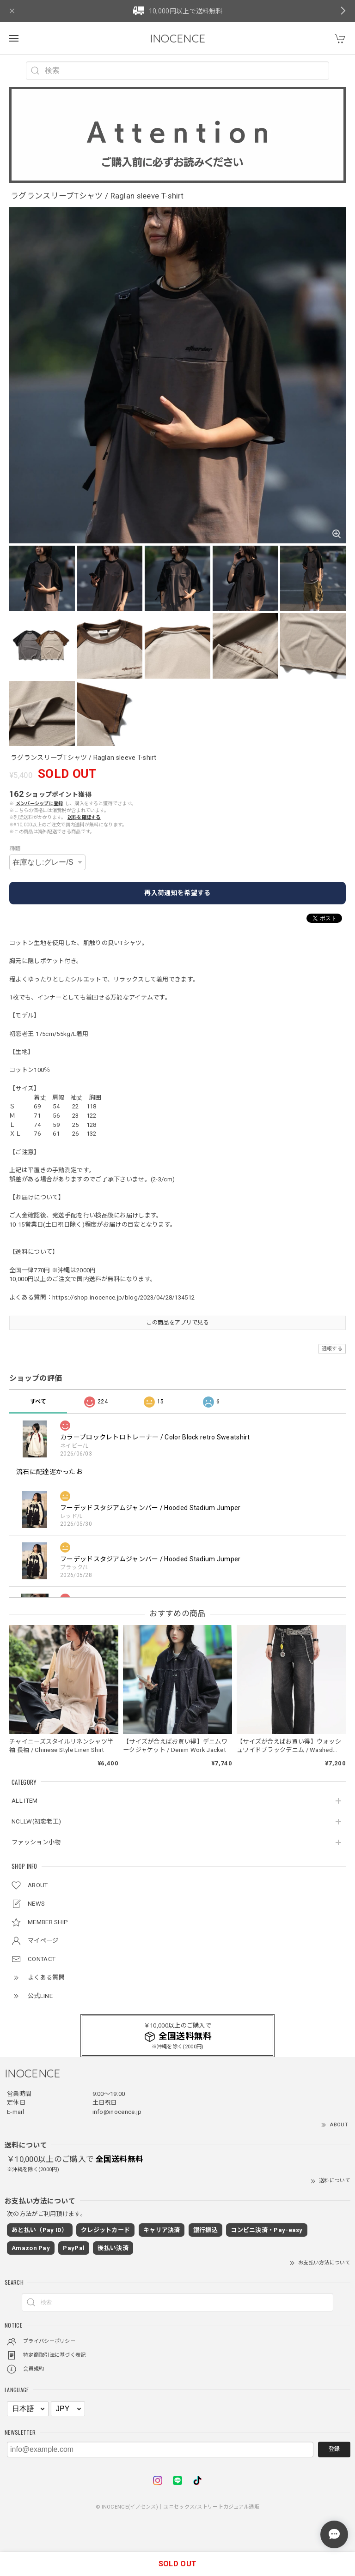 The width and height of the screenshot is (355, 2576). Describe the element at coordinates (177, 893) in the screenshot. I see `再入荷通知を希望する` at that location.